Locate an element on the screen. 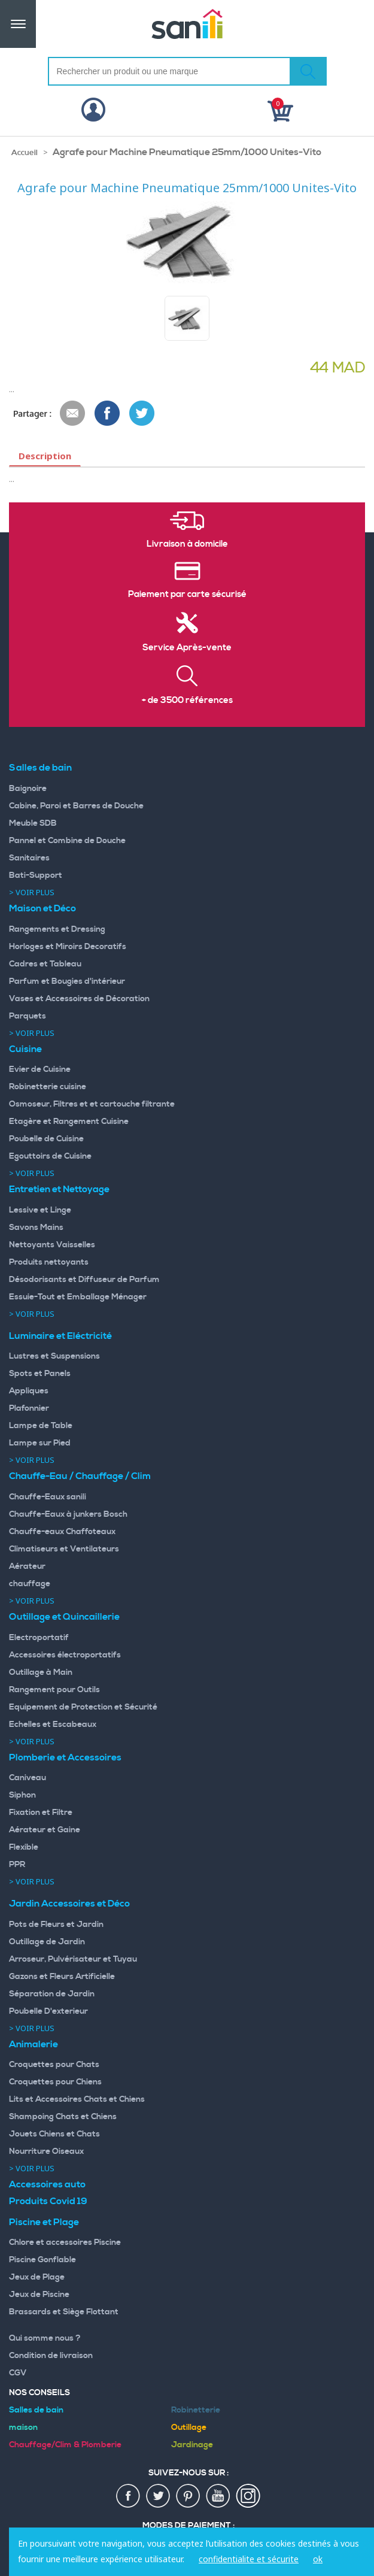  Livraison à domicile is located at coordinates (187, 544).